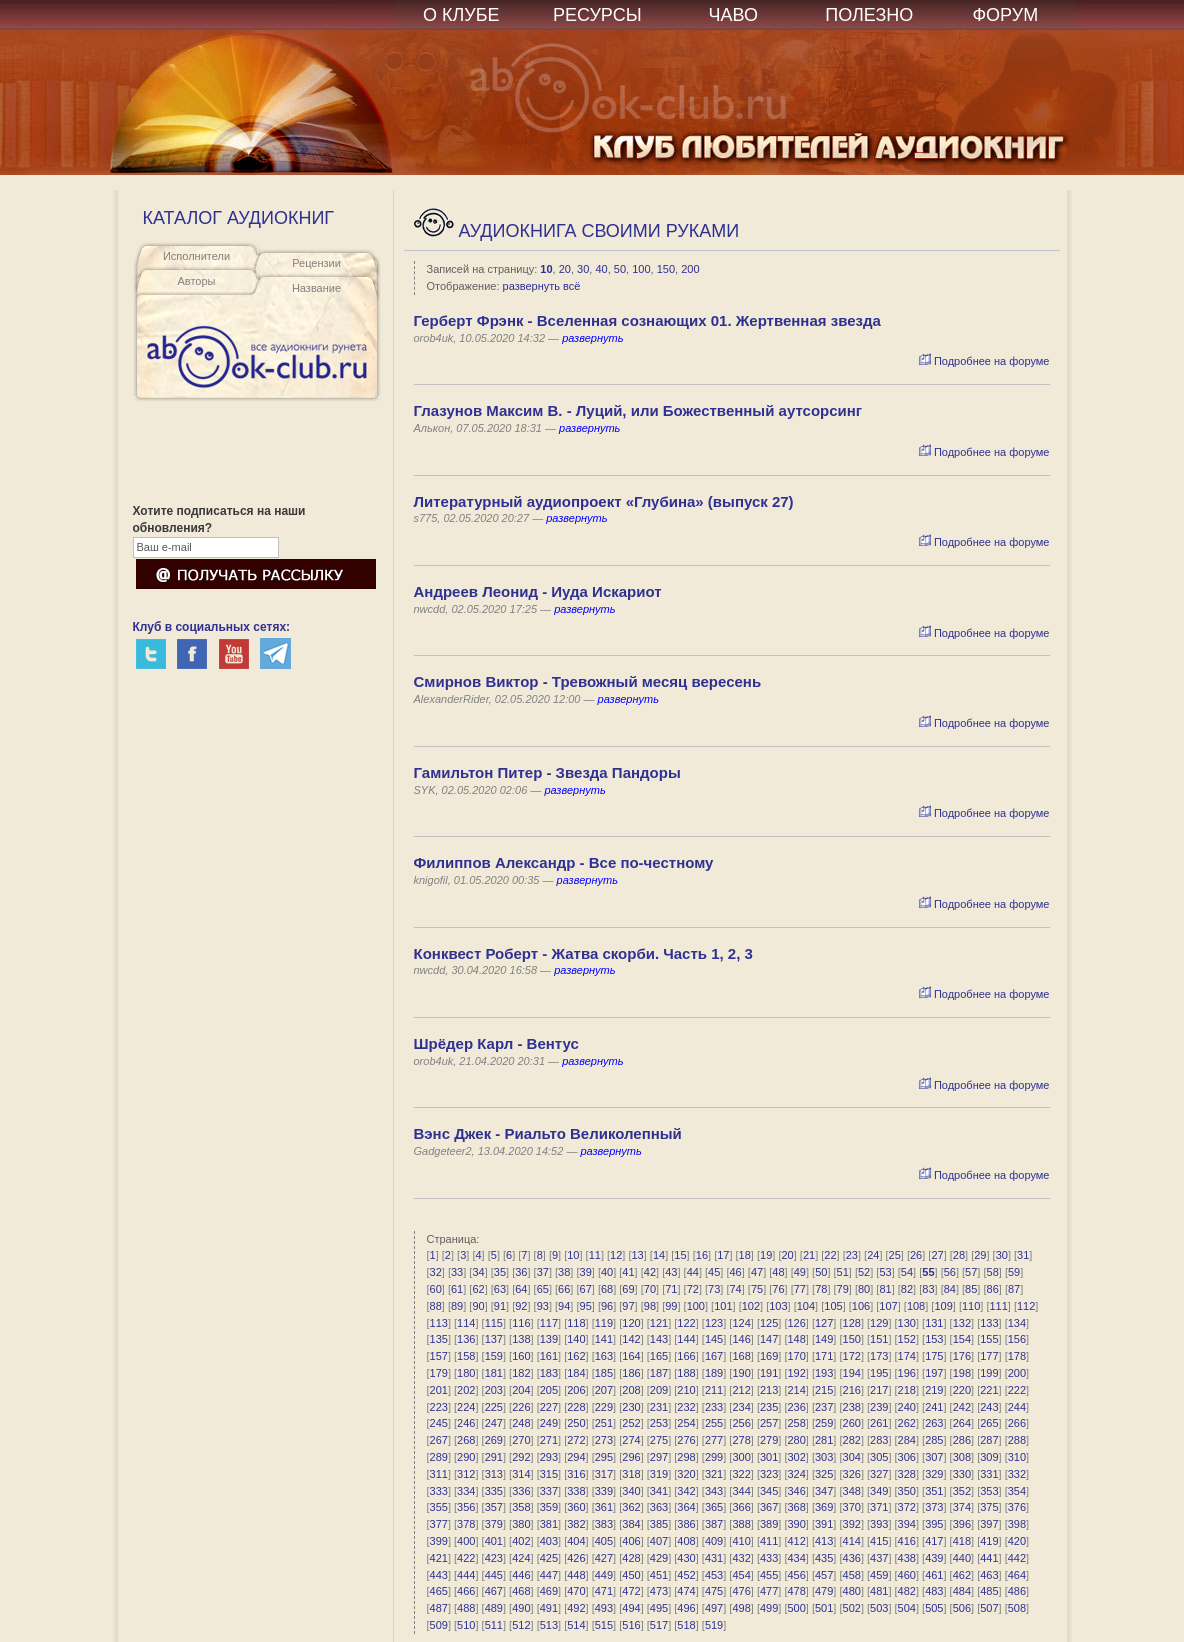 The width and height of the screenshot is (1184, 1642). I want to click on 313, so click(494, 1474).